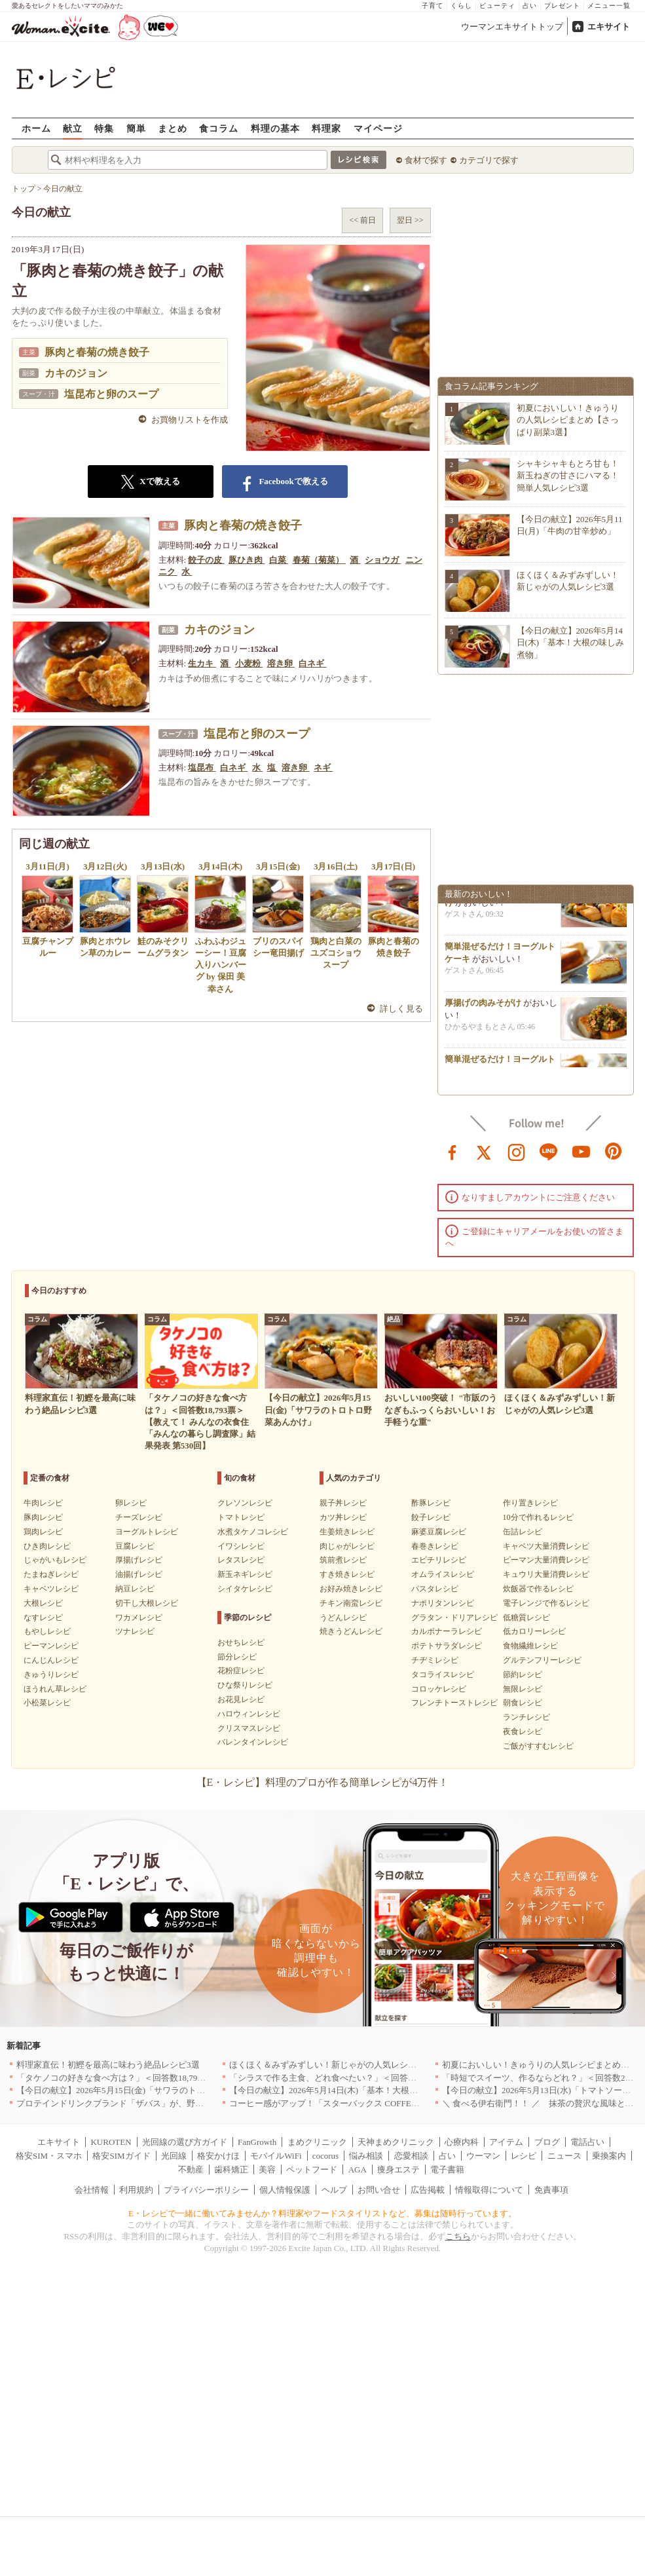 Image resolution: width=645 pixels, height=2576 pixels. I want to click on 食物繊維レシピ, so click(530, 1645).